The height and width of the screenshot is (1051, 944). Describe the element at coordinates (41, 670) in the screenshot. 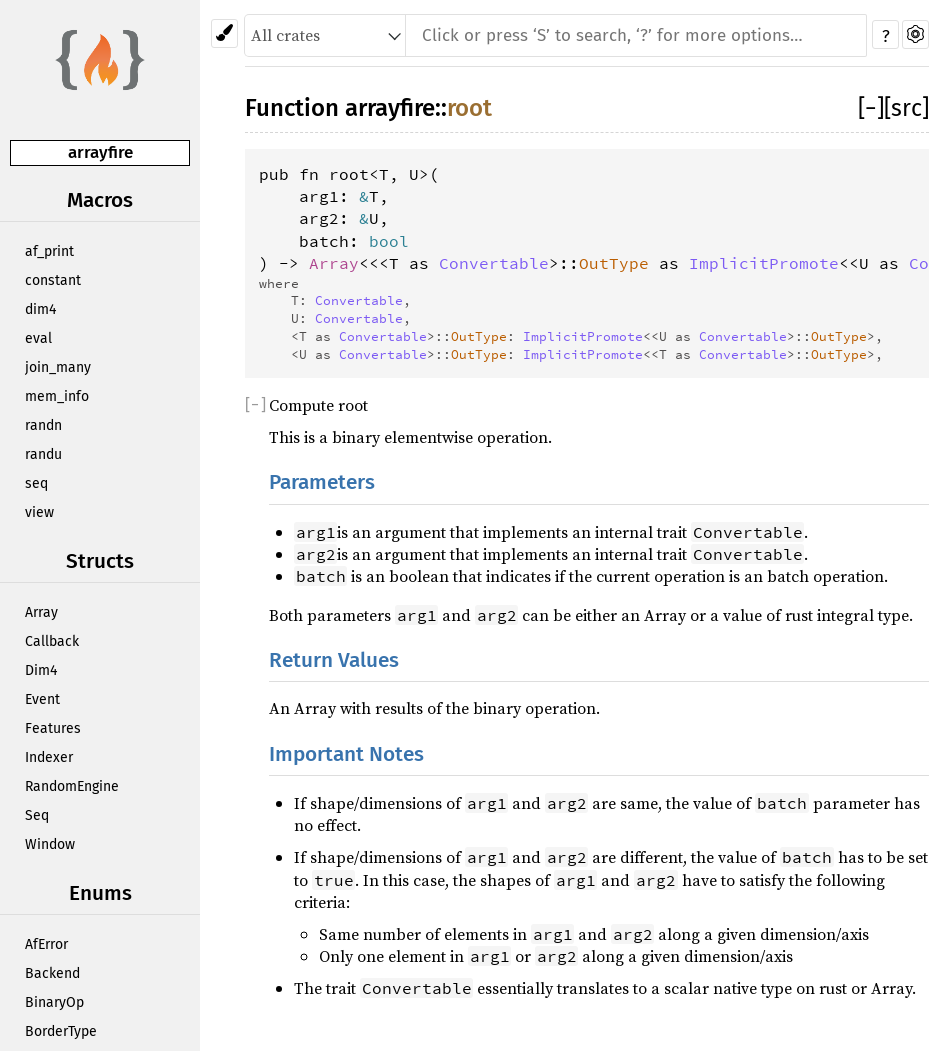

I see `Dim4` at that location.